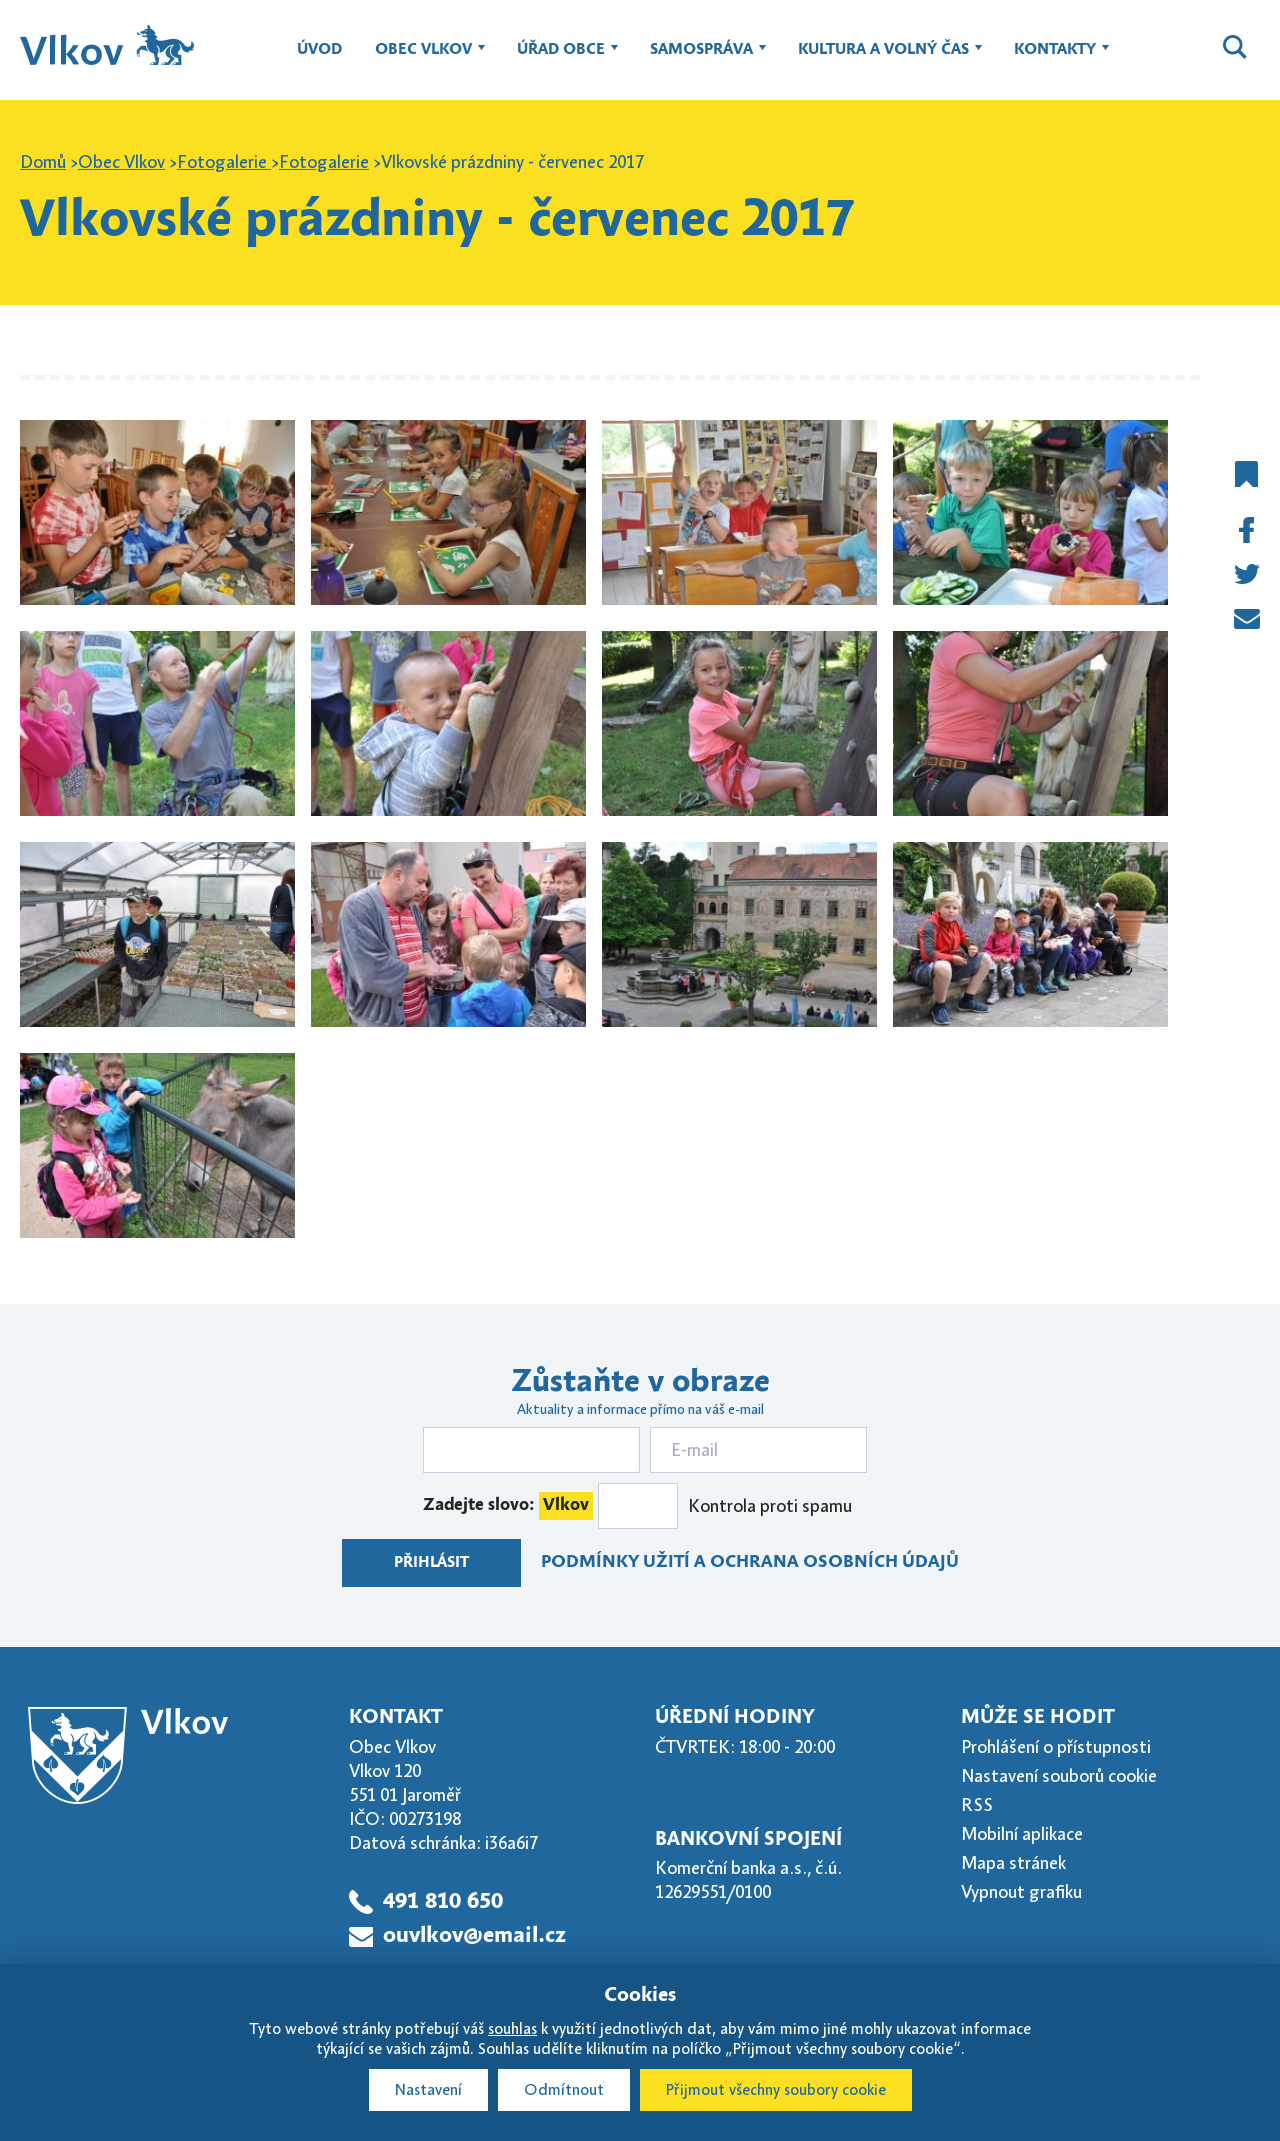 This screenshot has width=1280, height=2141. Describe the element at coordinates (224, 162) in the screenshot. I see `Fotogalerie` at that location.